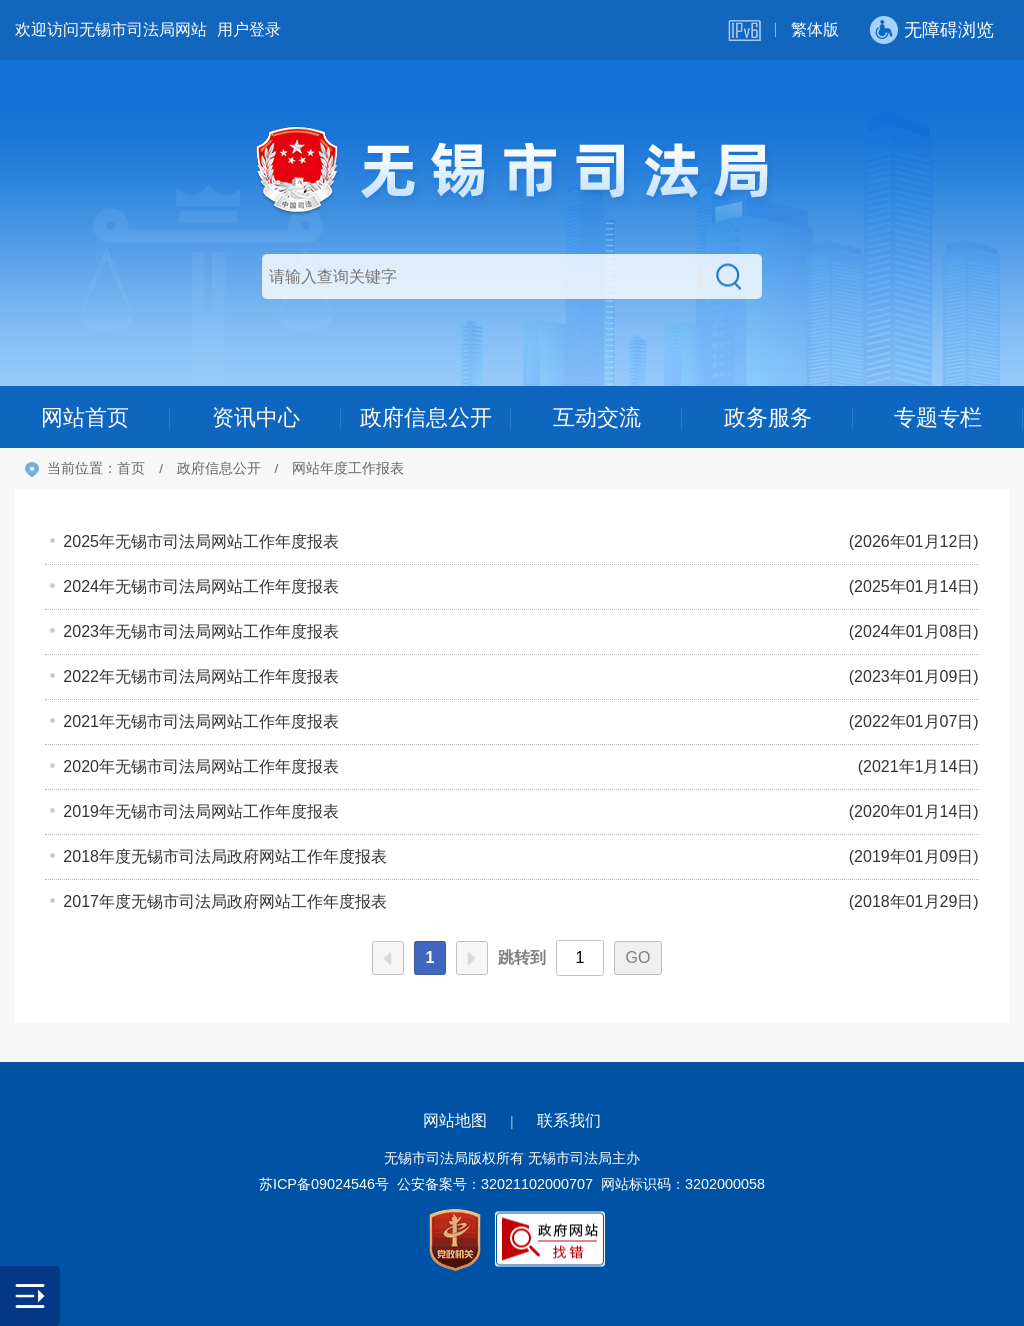 Image resolution: width=1024 pixels, height=1326 pixels. Describe the element at coordinates (85, 417) in the screenshot. I see `网站首页` at that location.